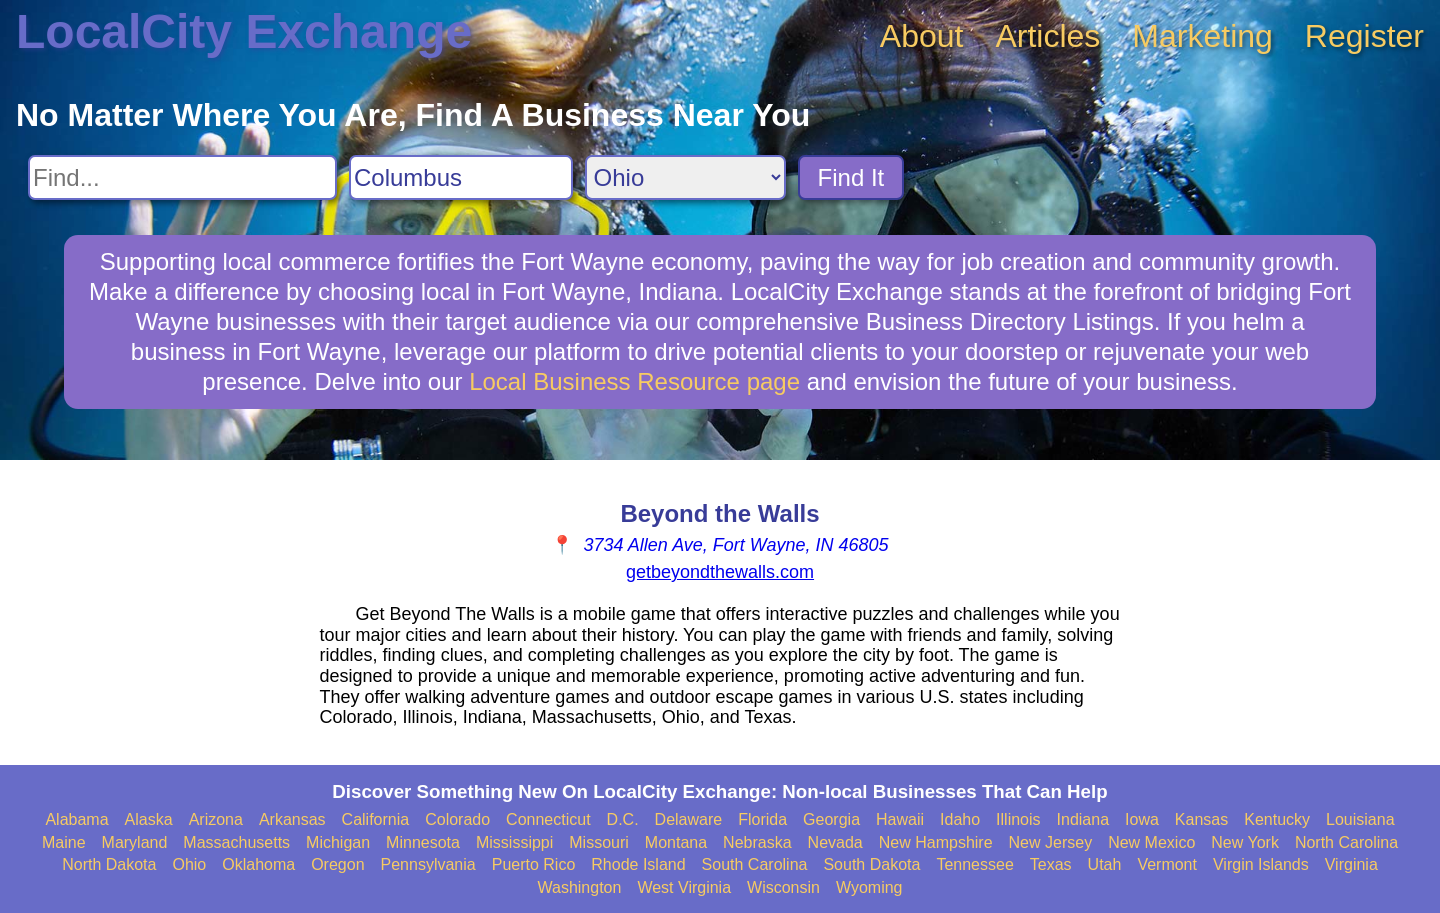 The image size is (1440, 913). I want to click on Alabama, so click(76, 819).